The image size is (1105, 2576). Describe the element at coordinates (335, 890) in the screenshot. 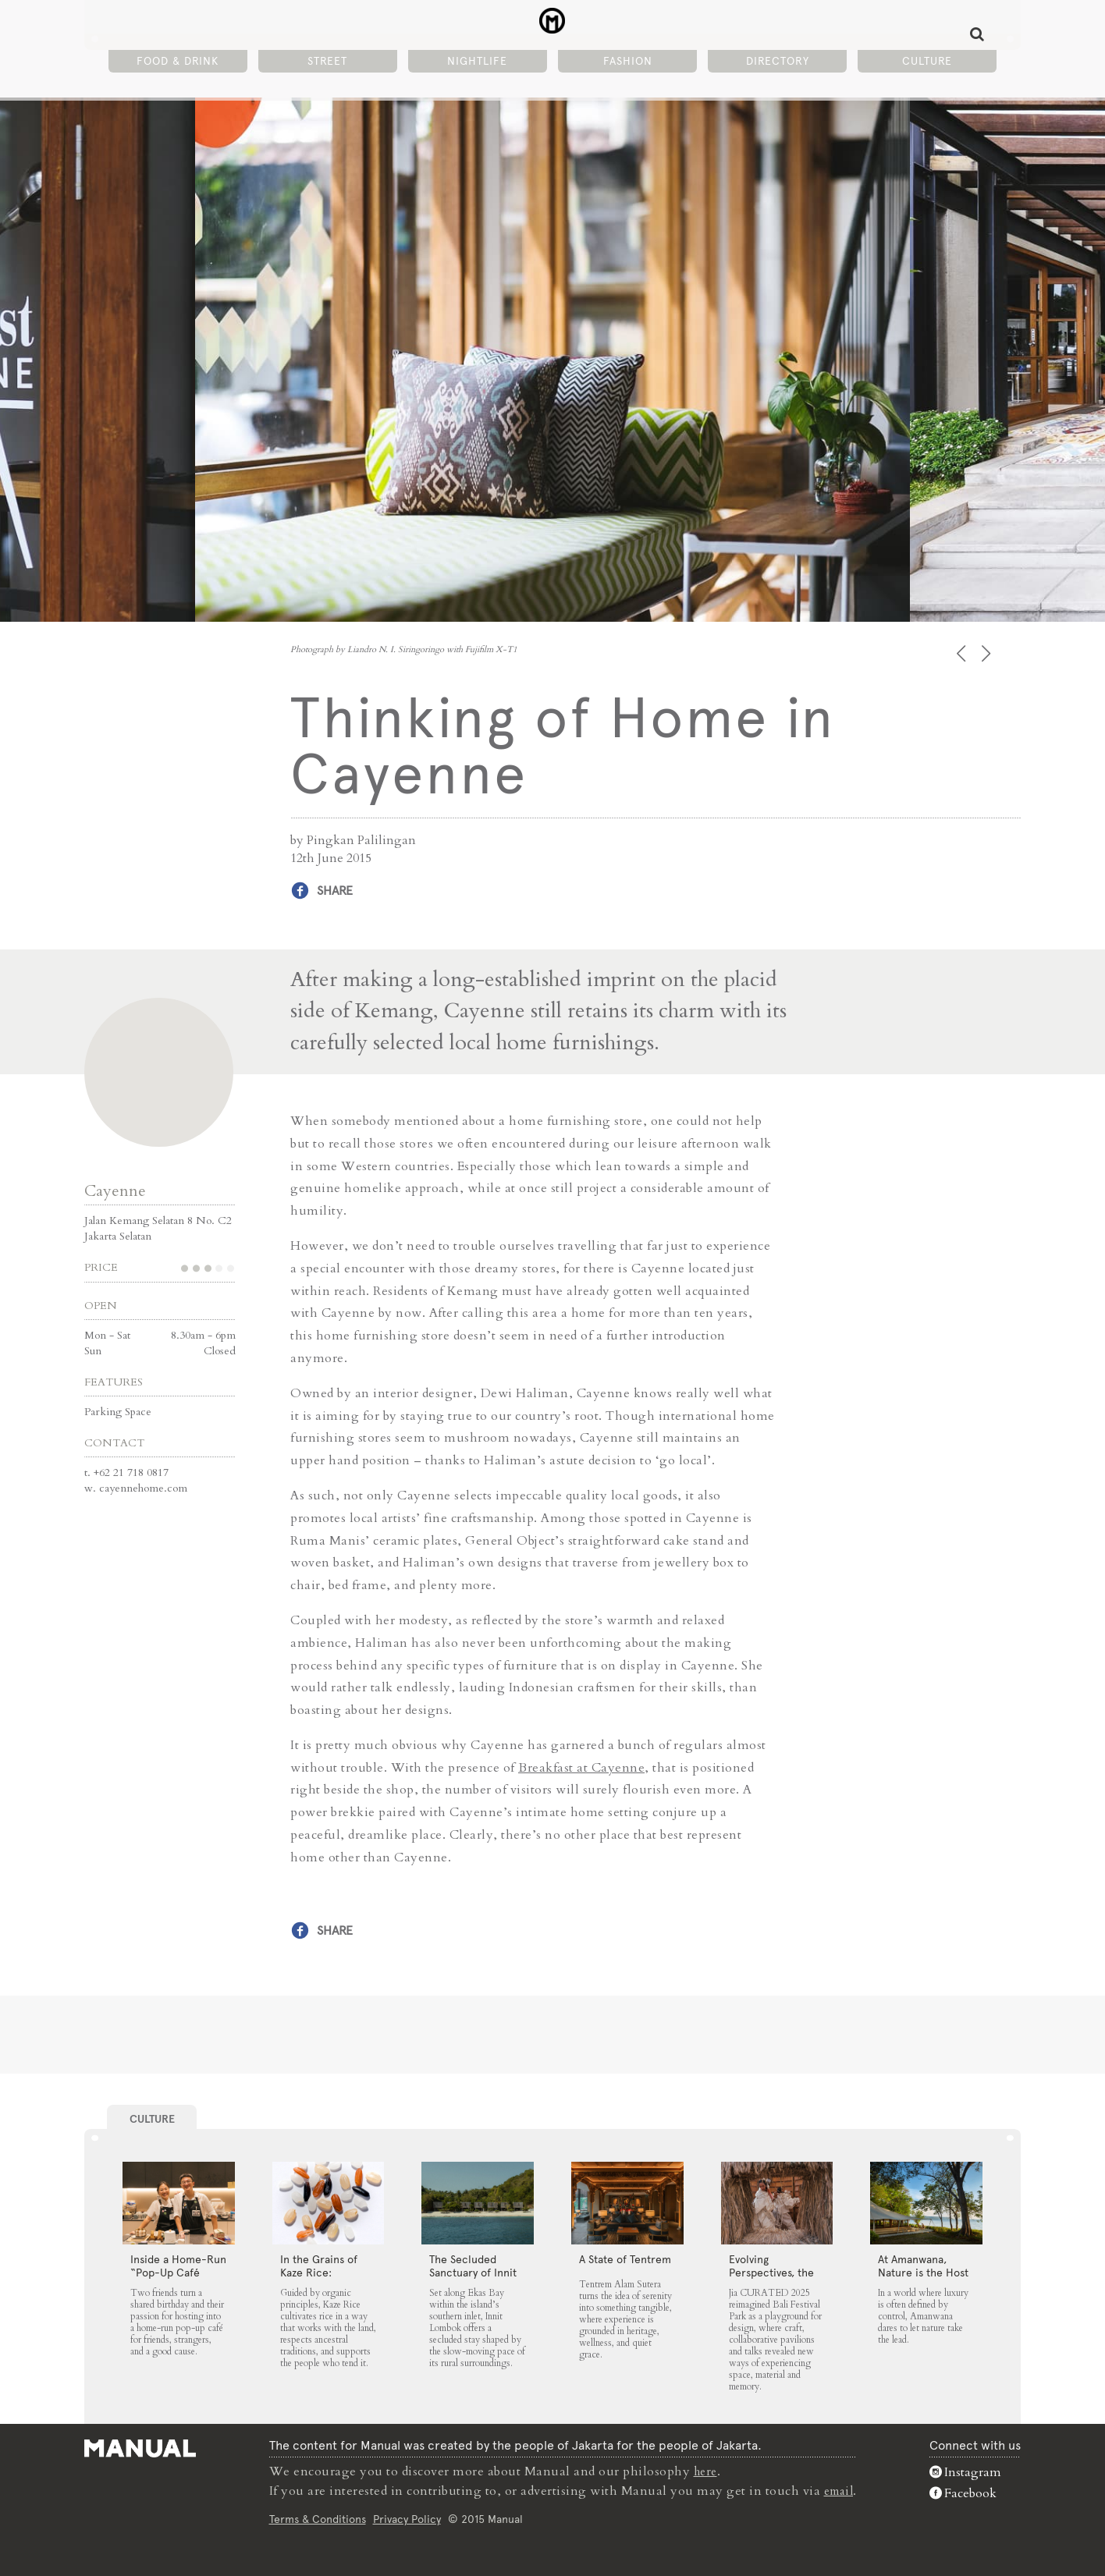

I see `Share` at that location.